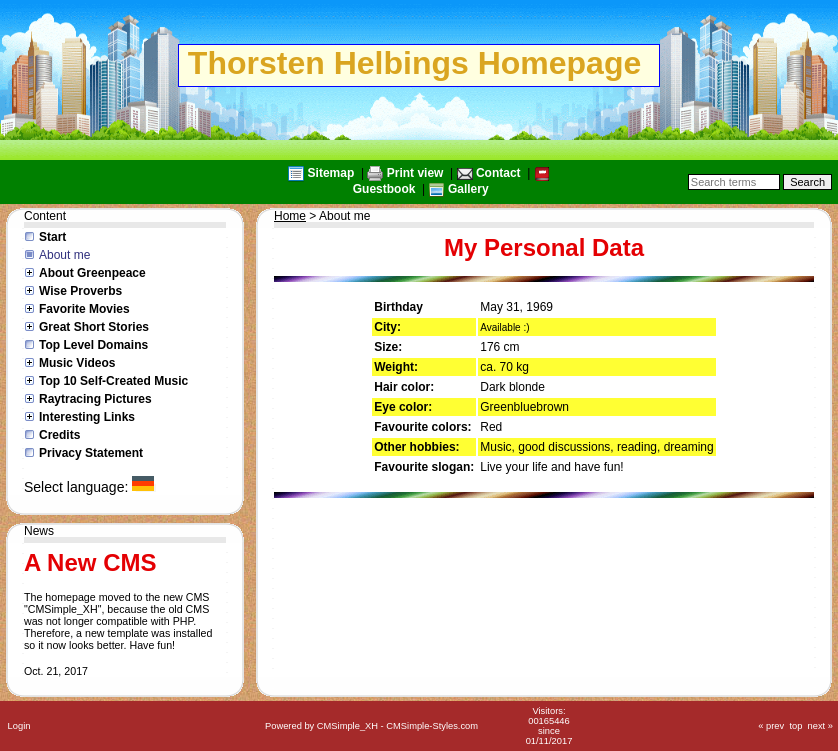  I want to click on Contact, so click(498, 173).